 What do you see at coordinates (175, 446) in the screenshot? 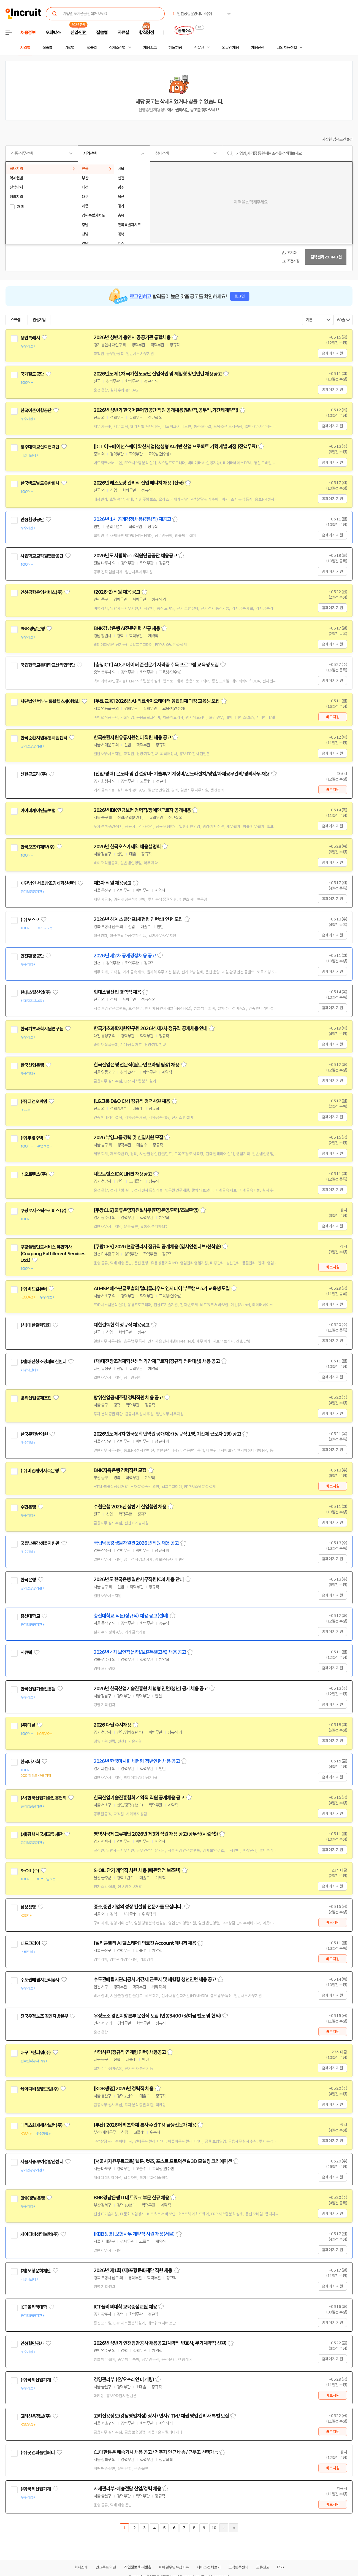
I see `[ICT 이노베이션스퀘어 확산사업]생성형 AI기반 산업 프로젝트 기획 개발 과정 (전액무료)` at bounding box center [175, 446].